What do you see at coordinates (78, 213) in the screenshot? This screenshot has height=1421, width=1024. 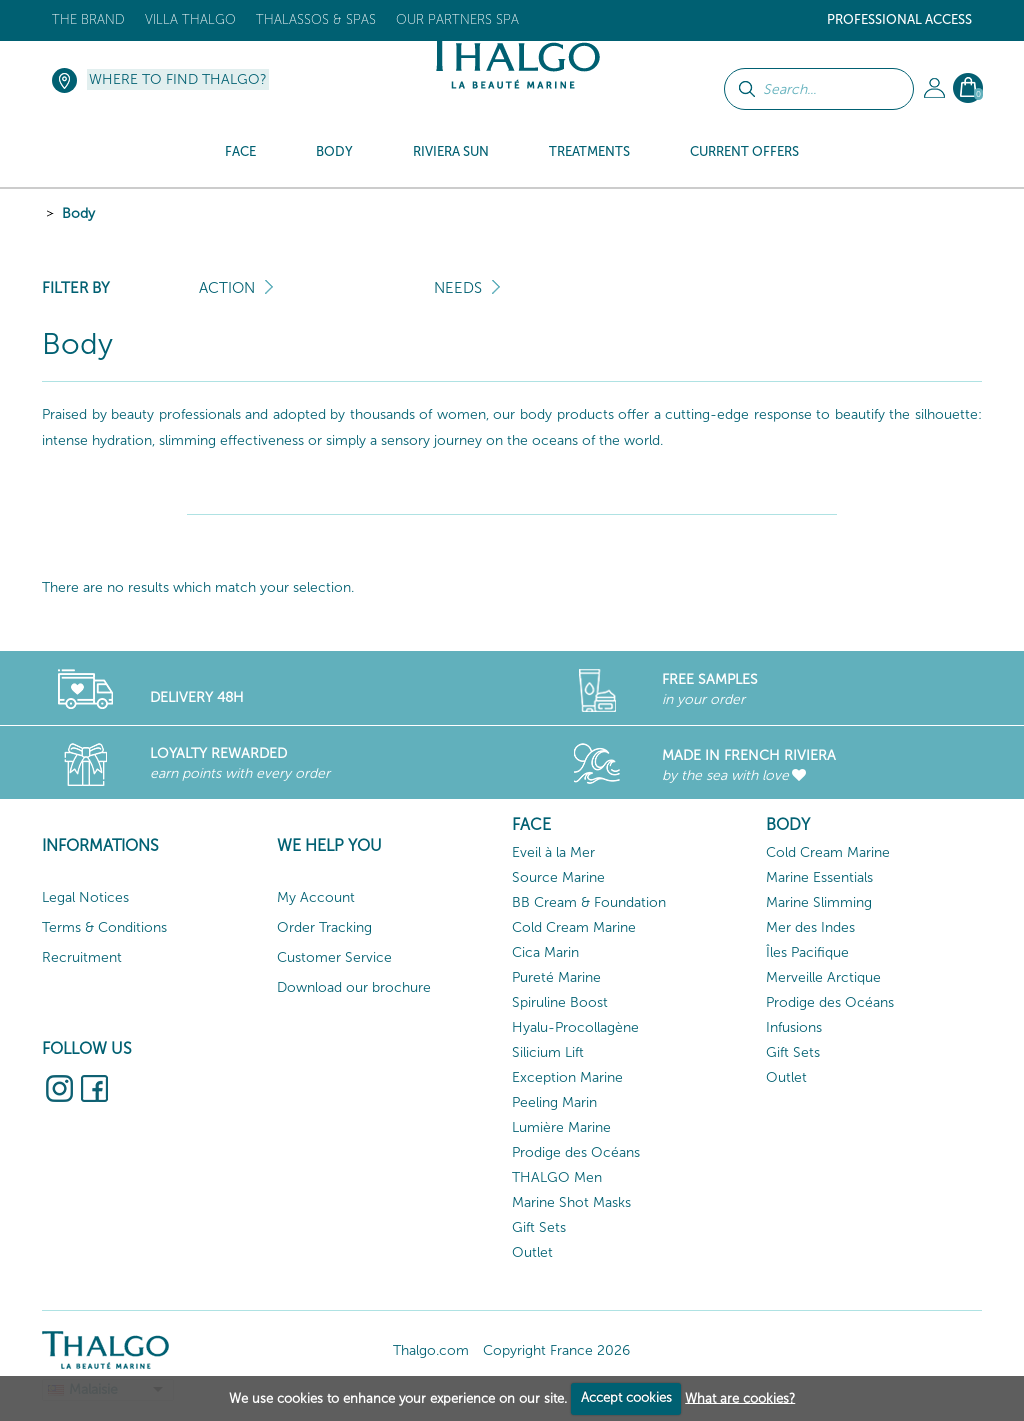 I see `Body` at bounding box center [78, 213].